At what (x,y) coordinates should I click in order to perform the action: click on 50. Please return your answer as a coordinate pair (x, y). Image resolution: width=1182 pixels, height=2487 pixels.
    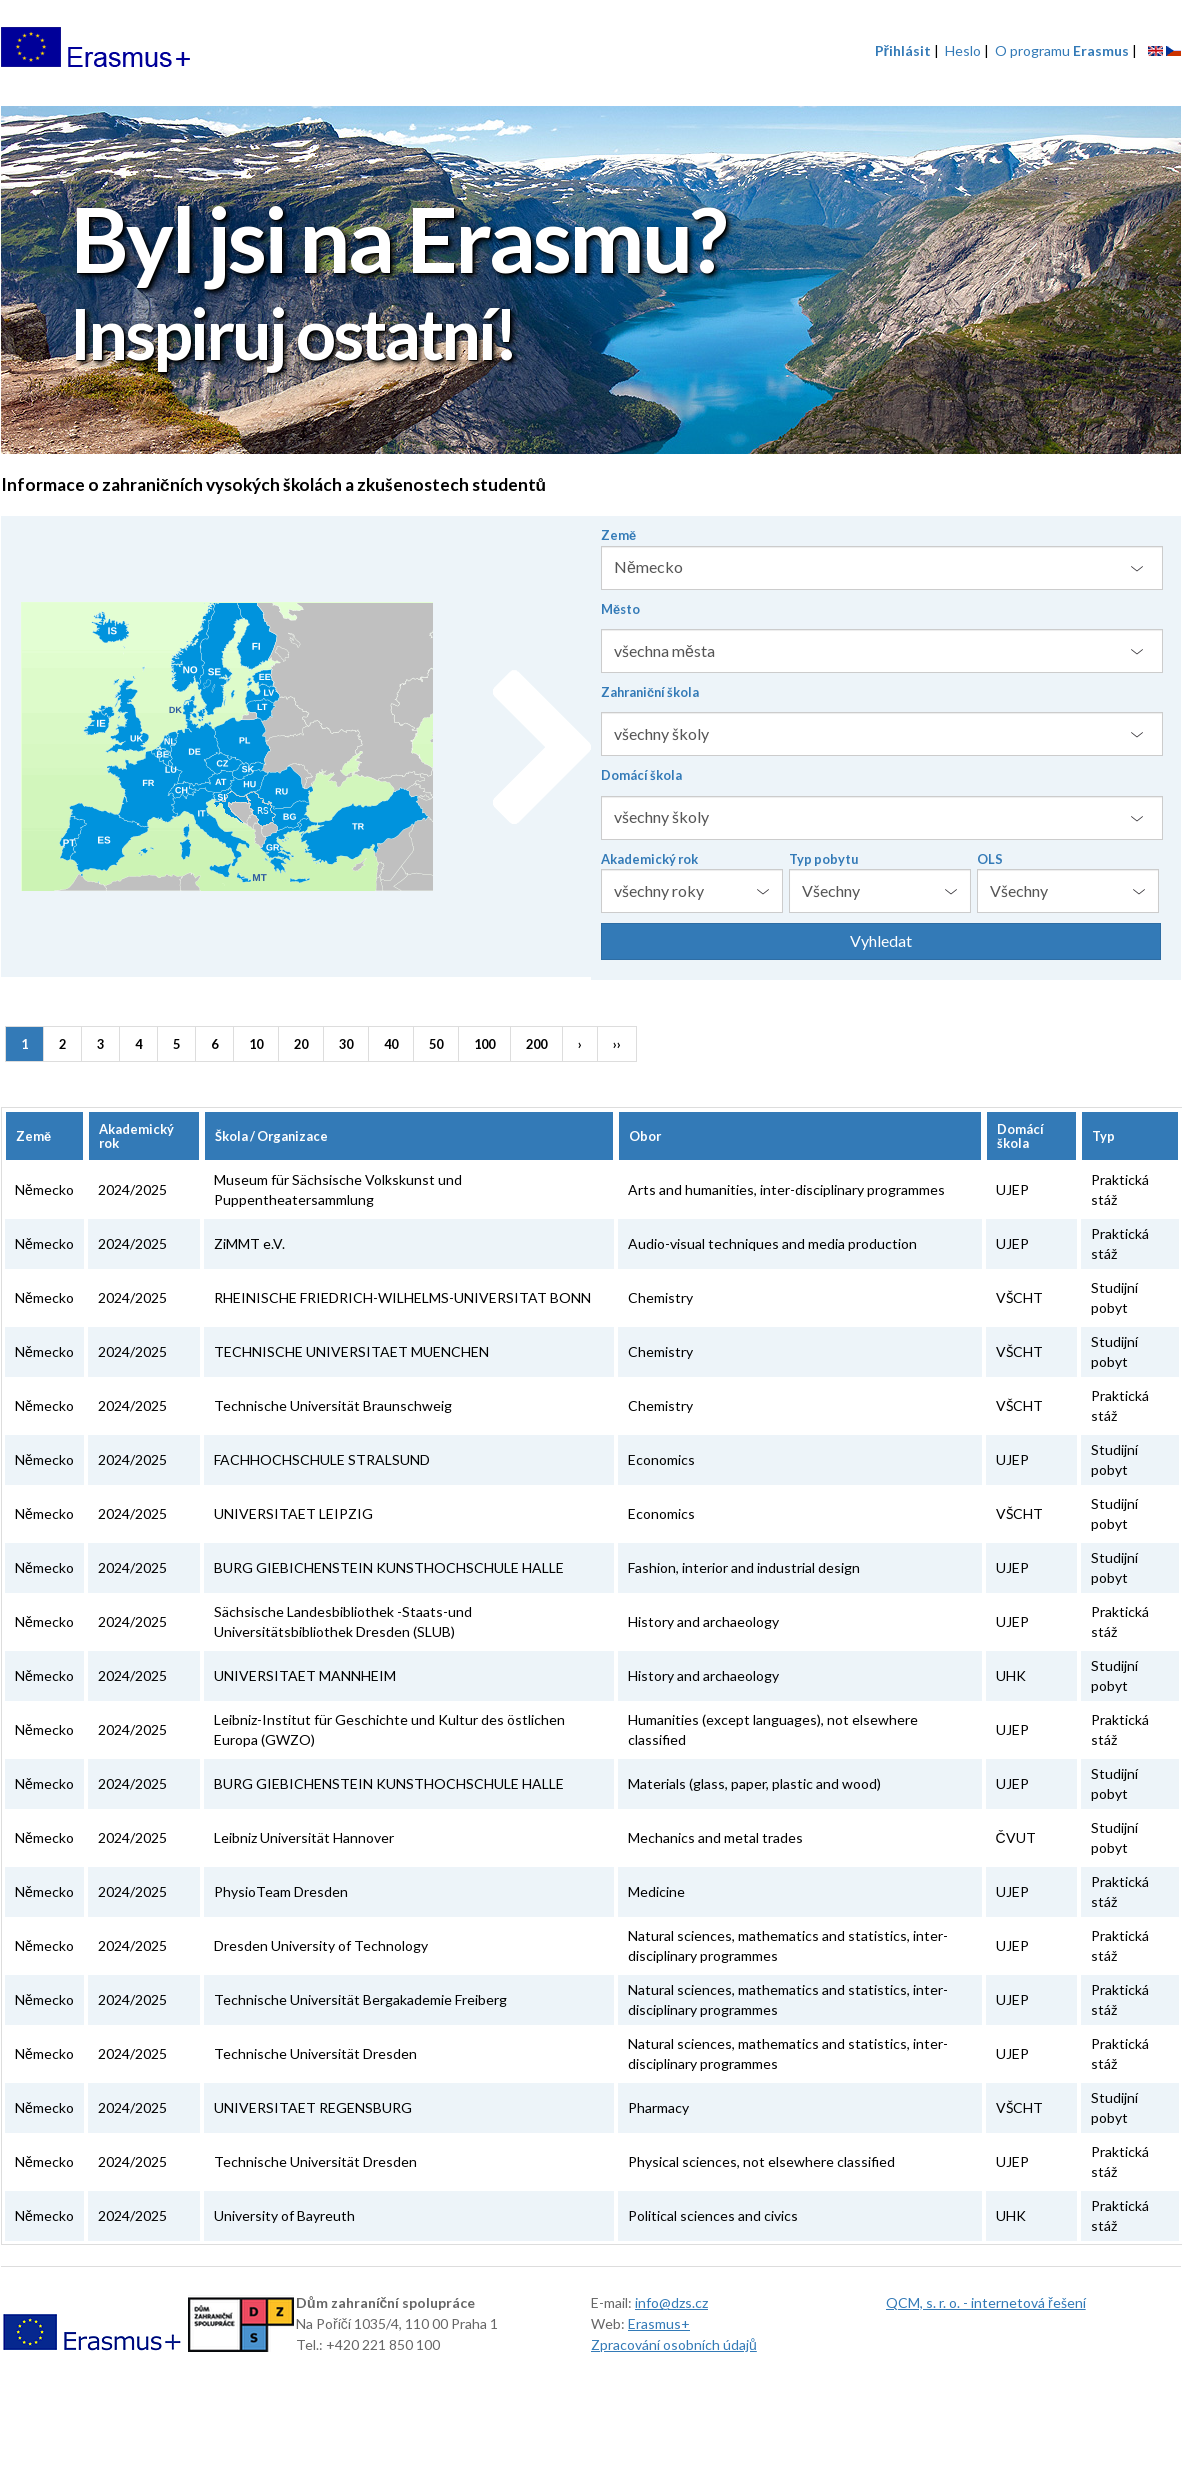
    Looking at the image, I should click on (436, 1044).